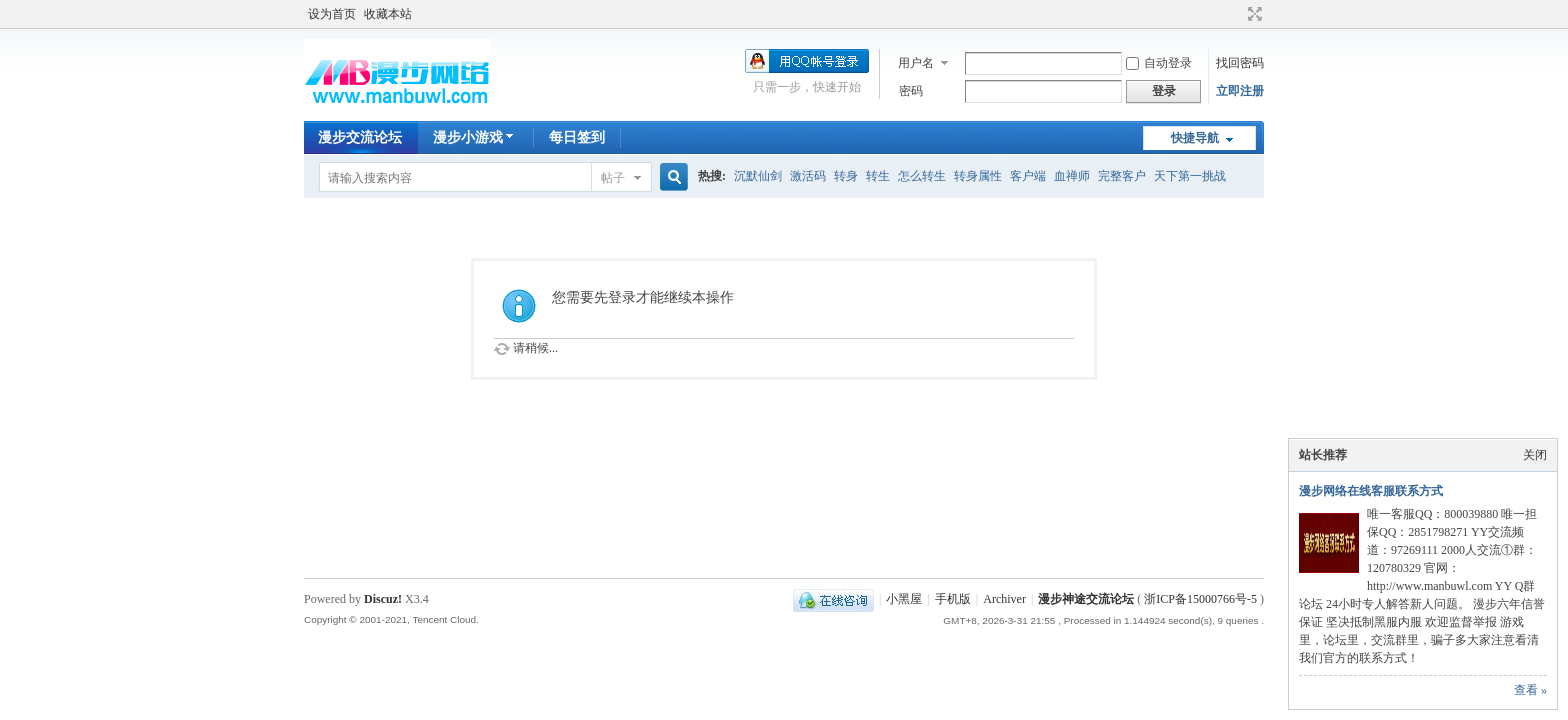 This screenshot has width=1568, height=720. Describe the element at coordinates (332, 14) in the screenshot. I see `设为首页` at that location.